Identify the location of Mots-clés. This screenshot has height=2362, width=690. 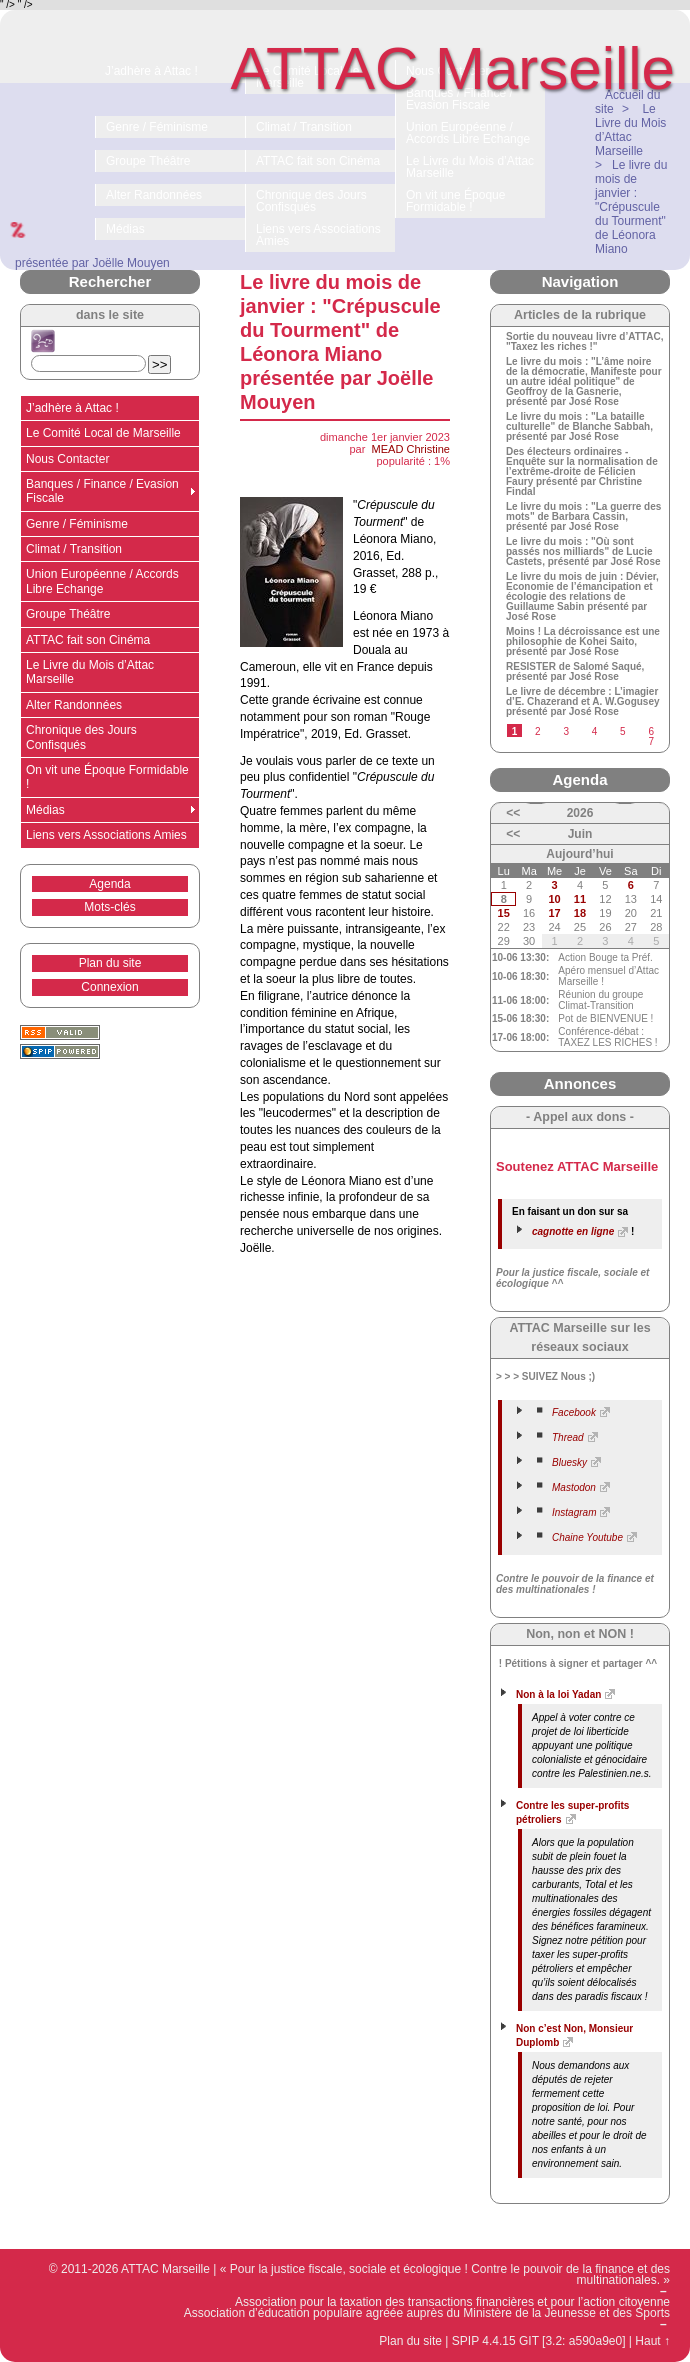
(109, 907).